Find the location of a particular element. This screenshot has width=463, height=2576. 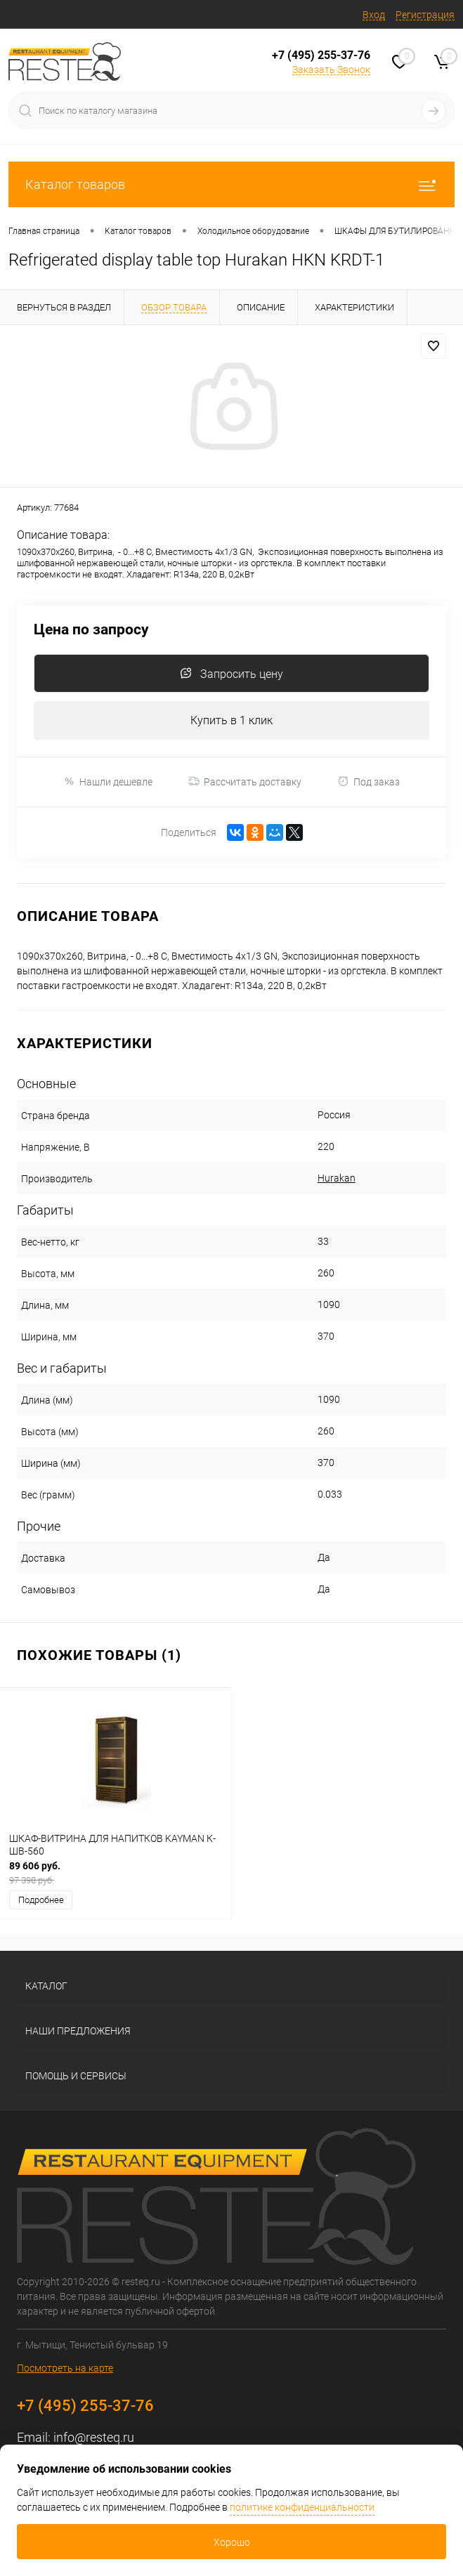

Hurakan is located at coordinates (337, 1178).